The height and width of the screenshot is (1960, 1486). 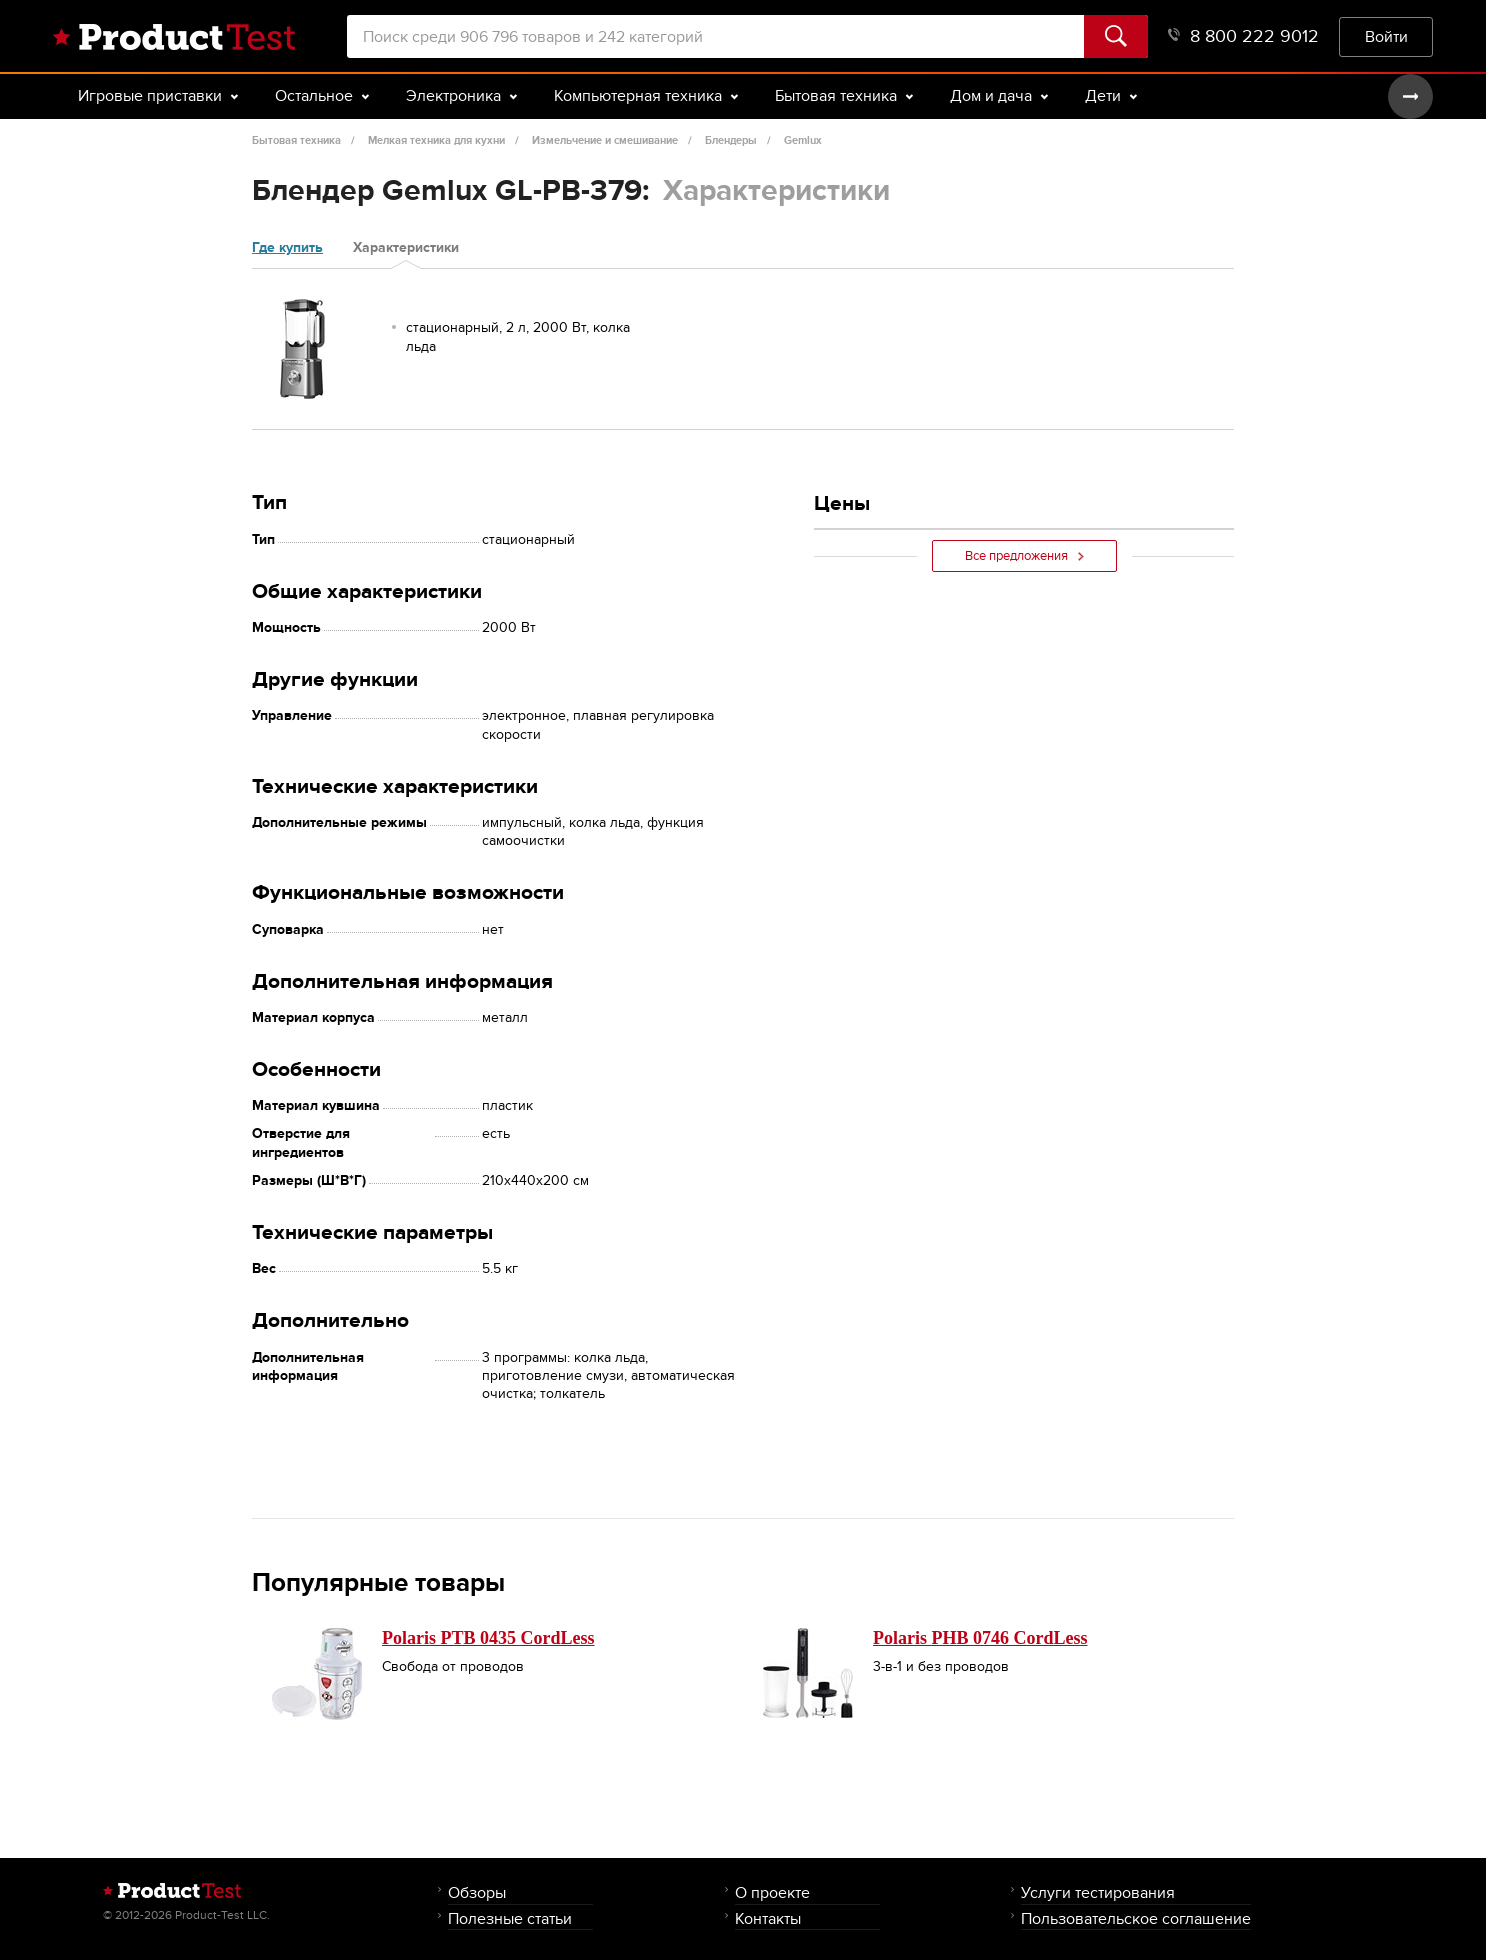 I want to click on Контакты, so click(x=768, y=1918).